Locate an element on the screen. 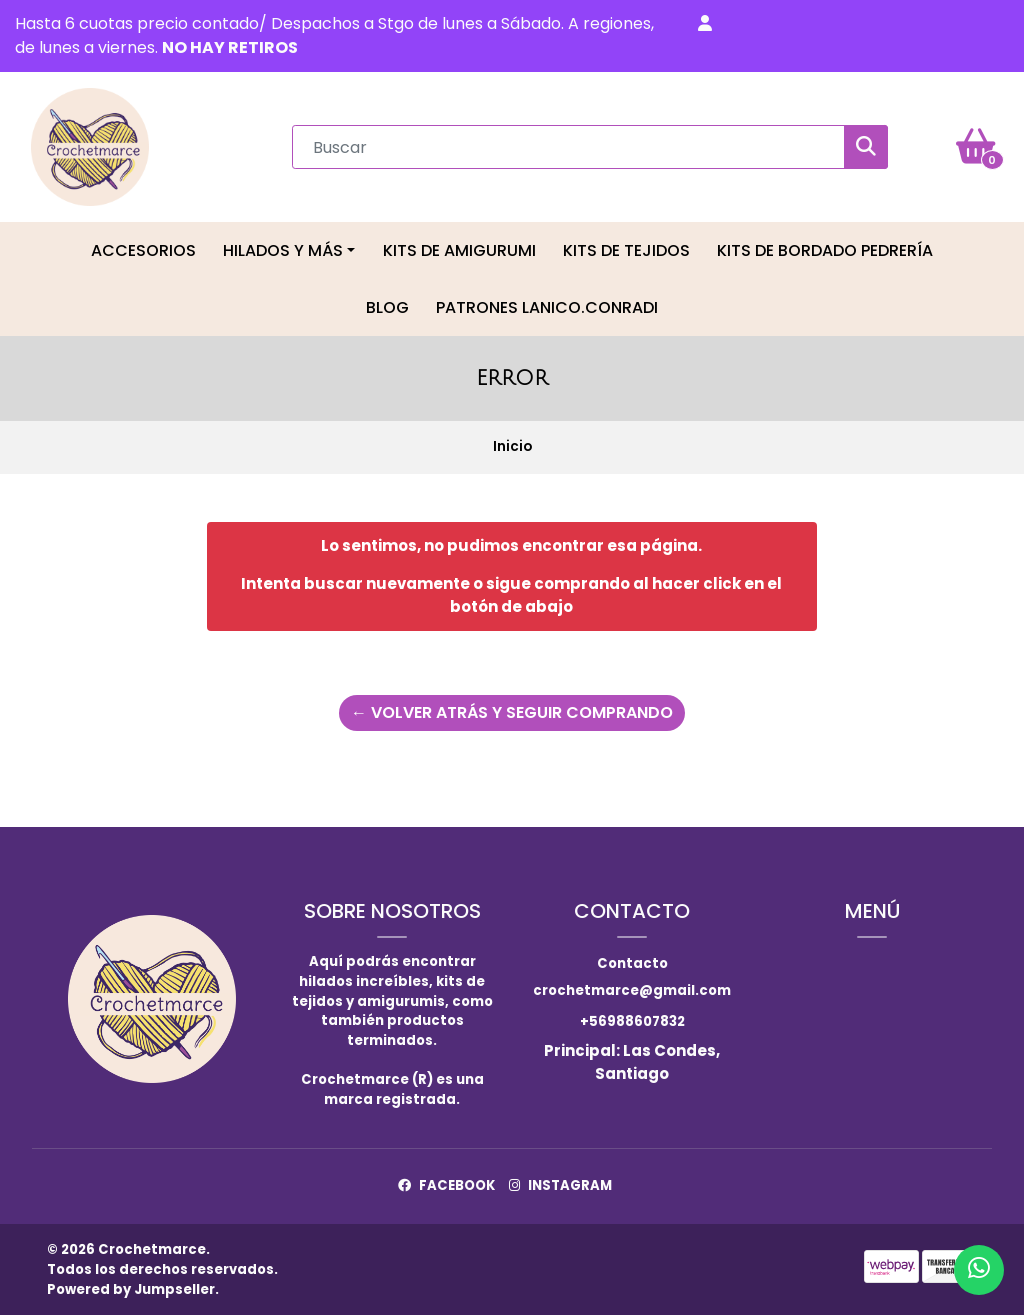  Kits de Amigurumi is located at coordinates (459, 250).